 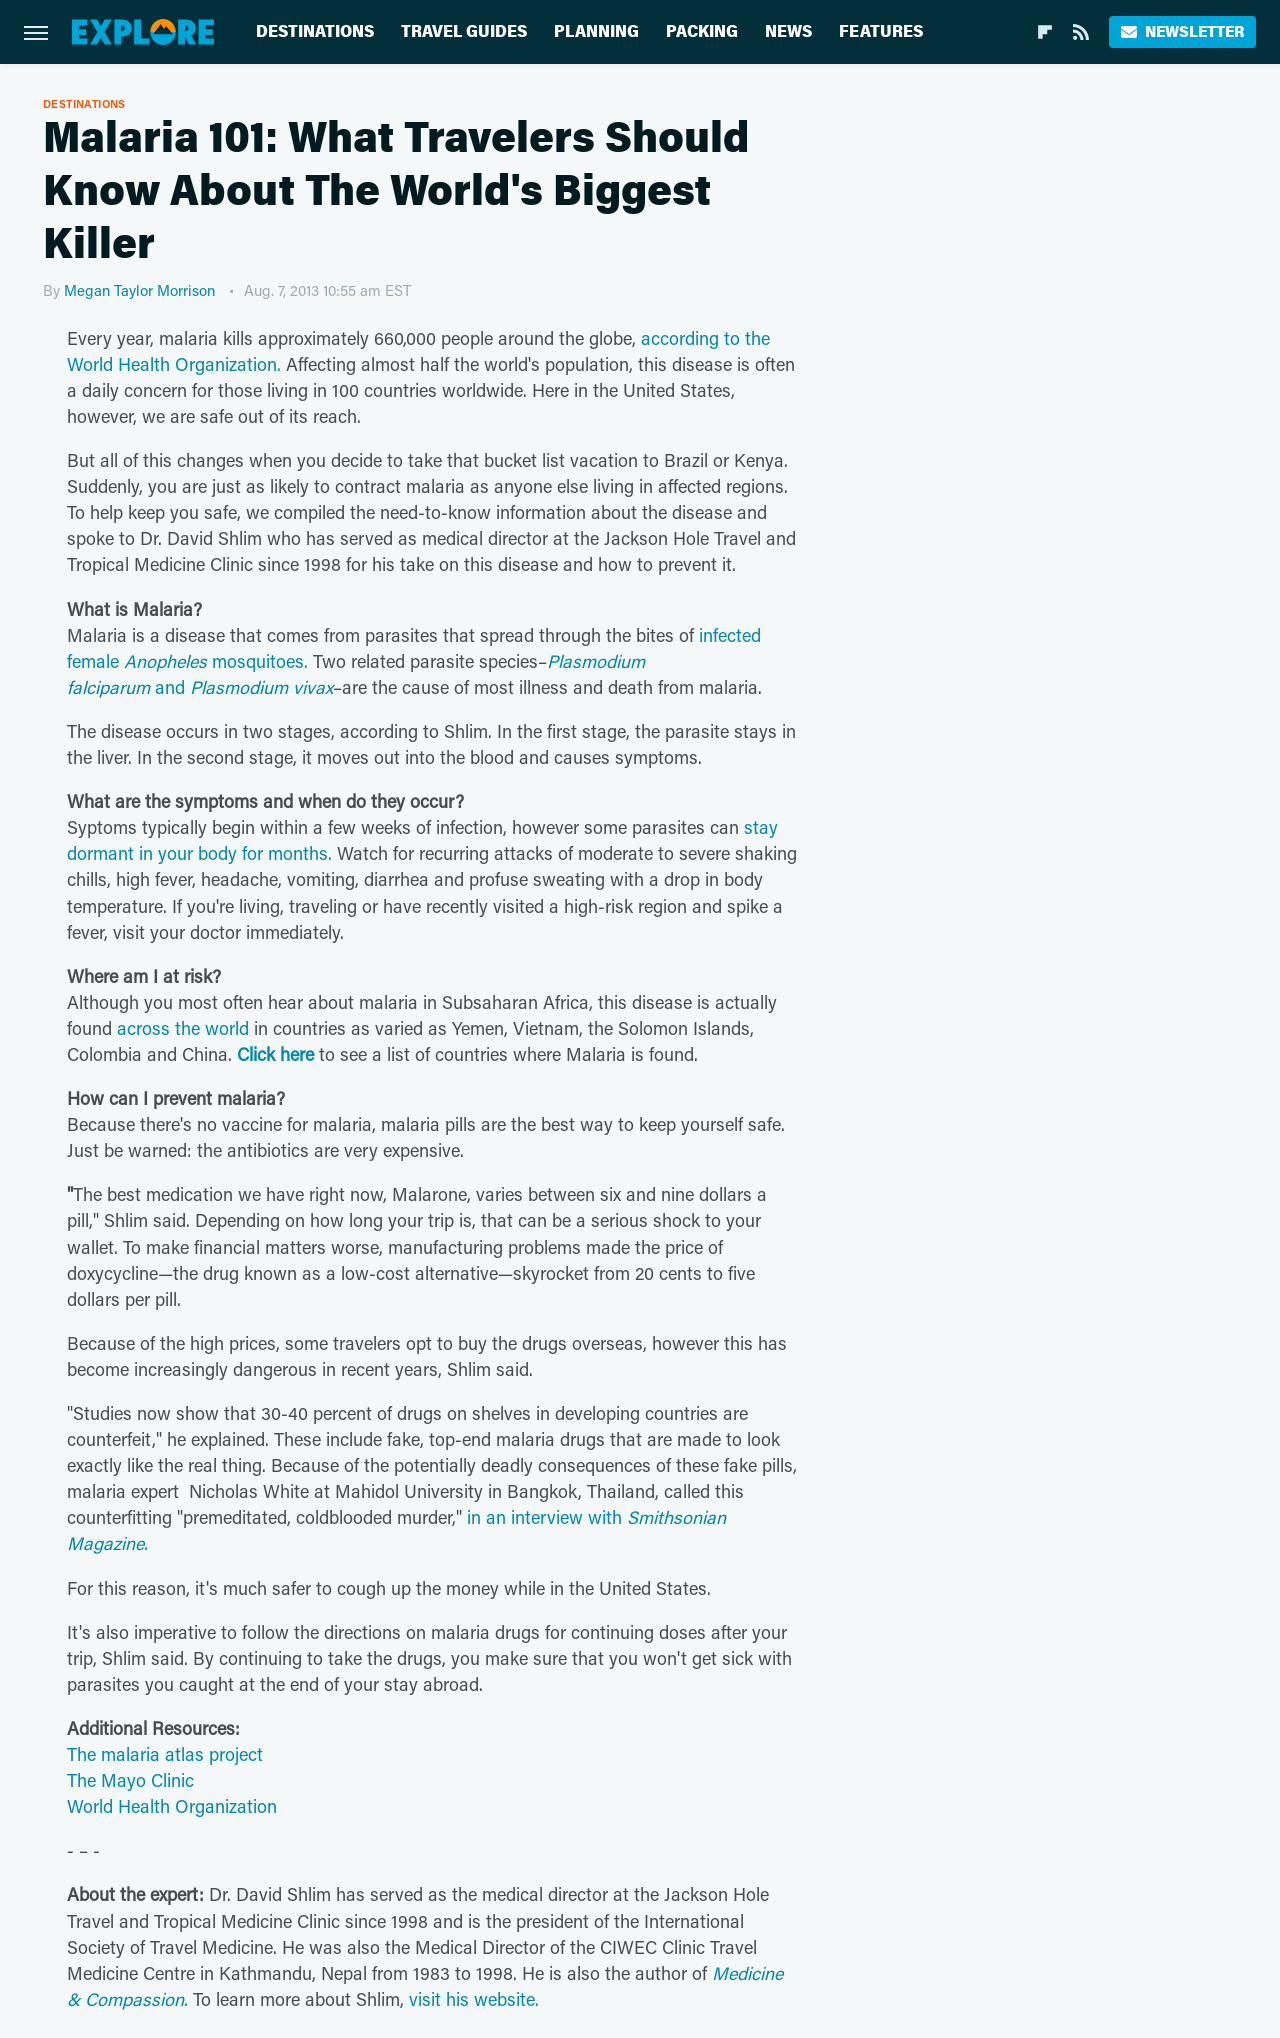 What do you see at coordinates (596, 31) in the screenshot?
I see `Planning` at bounding box center [596, 31].